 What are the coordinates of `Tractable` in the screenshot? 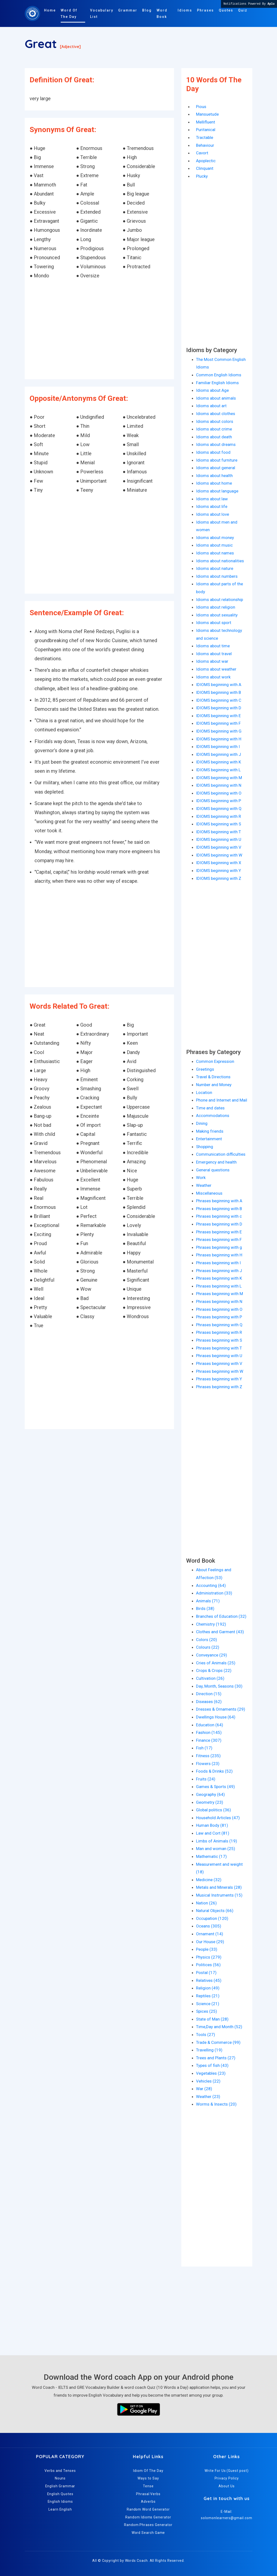 It's located at (204, 137).